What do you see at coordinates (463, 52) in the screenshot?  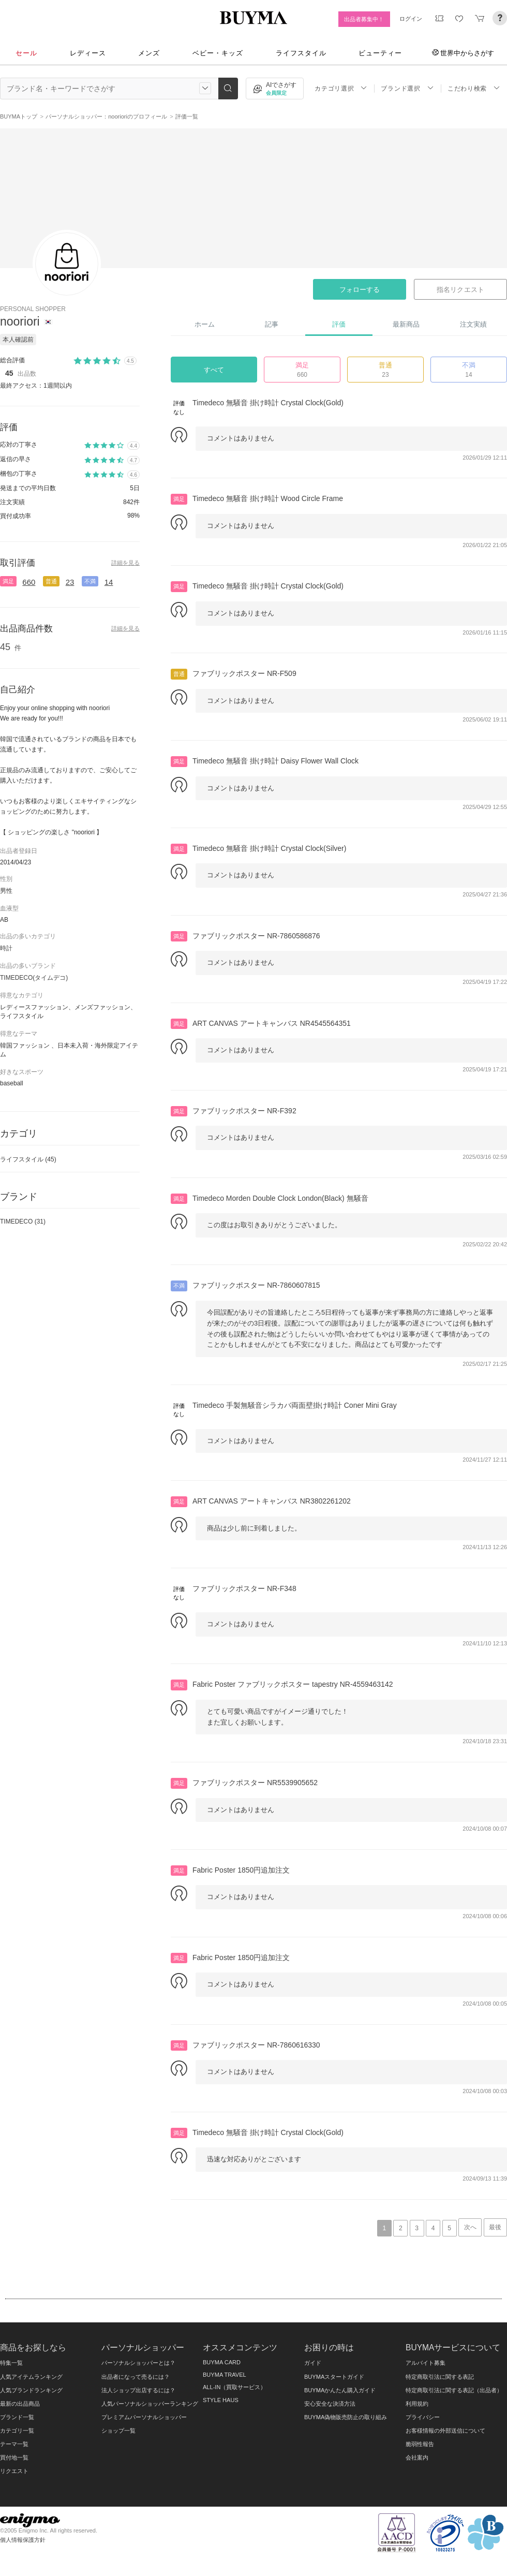 I see `世界中からさがす` at bounding box center [463, 52].